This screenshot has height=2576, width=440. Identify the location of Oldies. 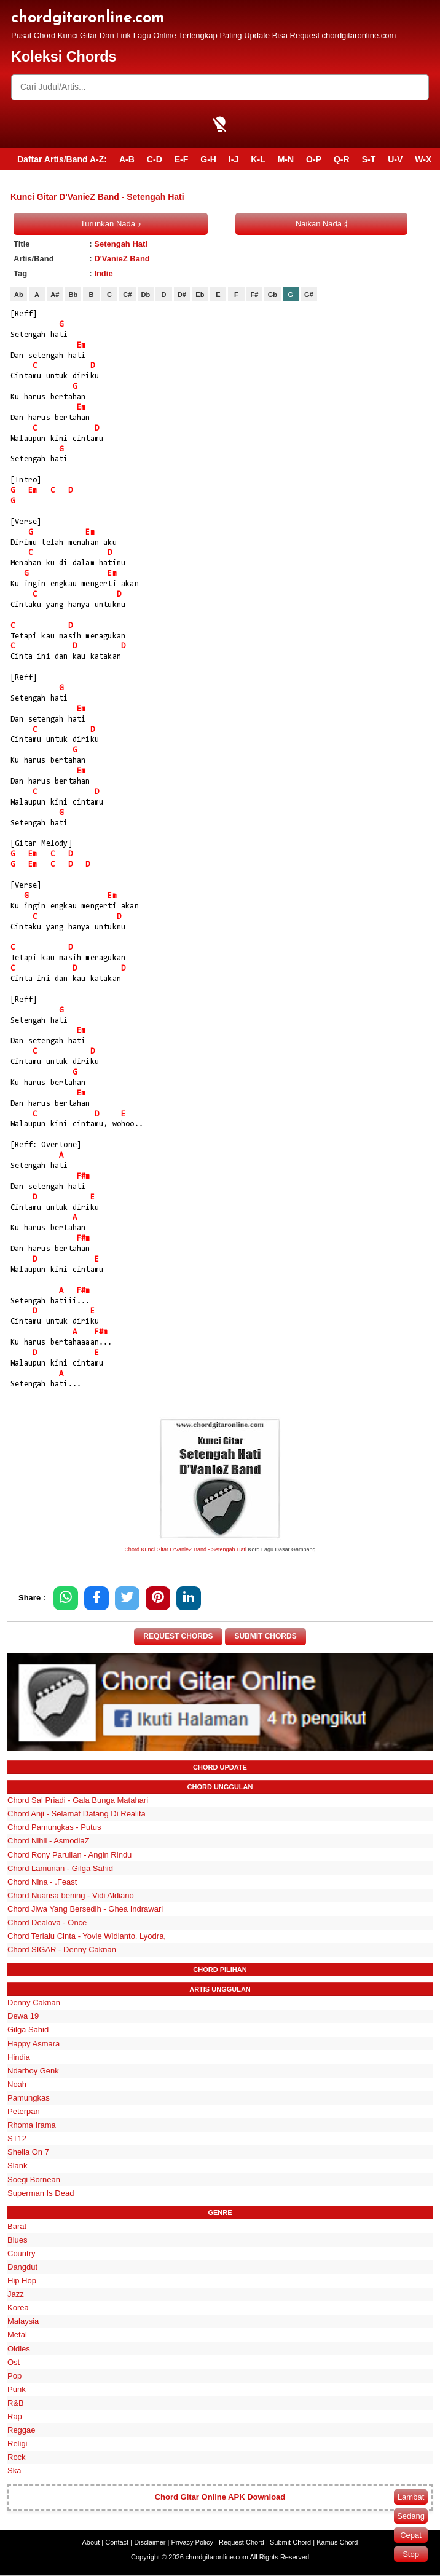
(18, 2348).